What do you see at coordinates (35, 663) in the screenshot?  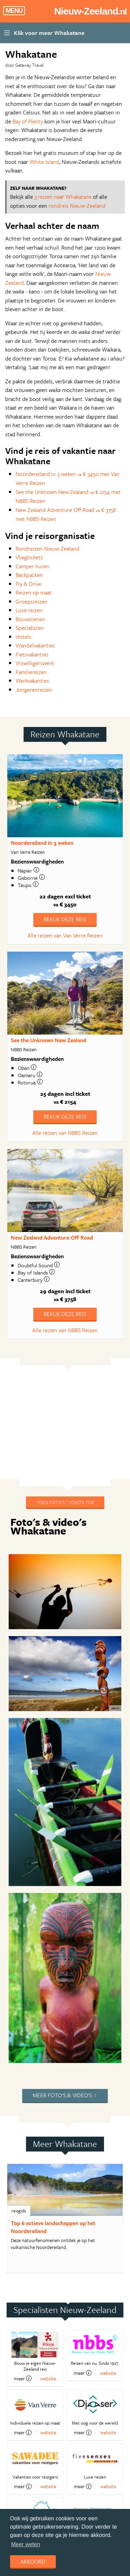 I see `Vrijwilligerswerk` at bounding box center [35, 663].